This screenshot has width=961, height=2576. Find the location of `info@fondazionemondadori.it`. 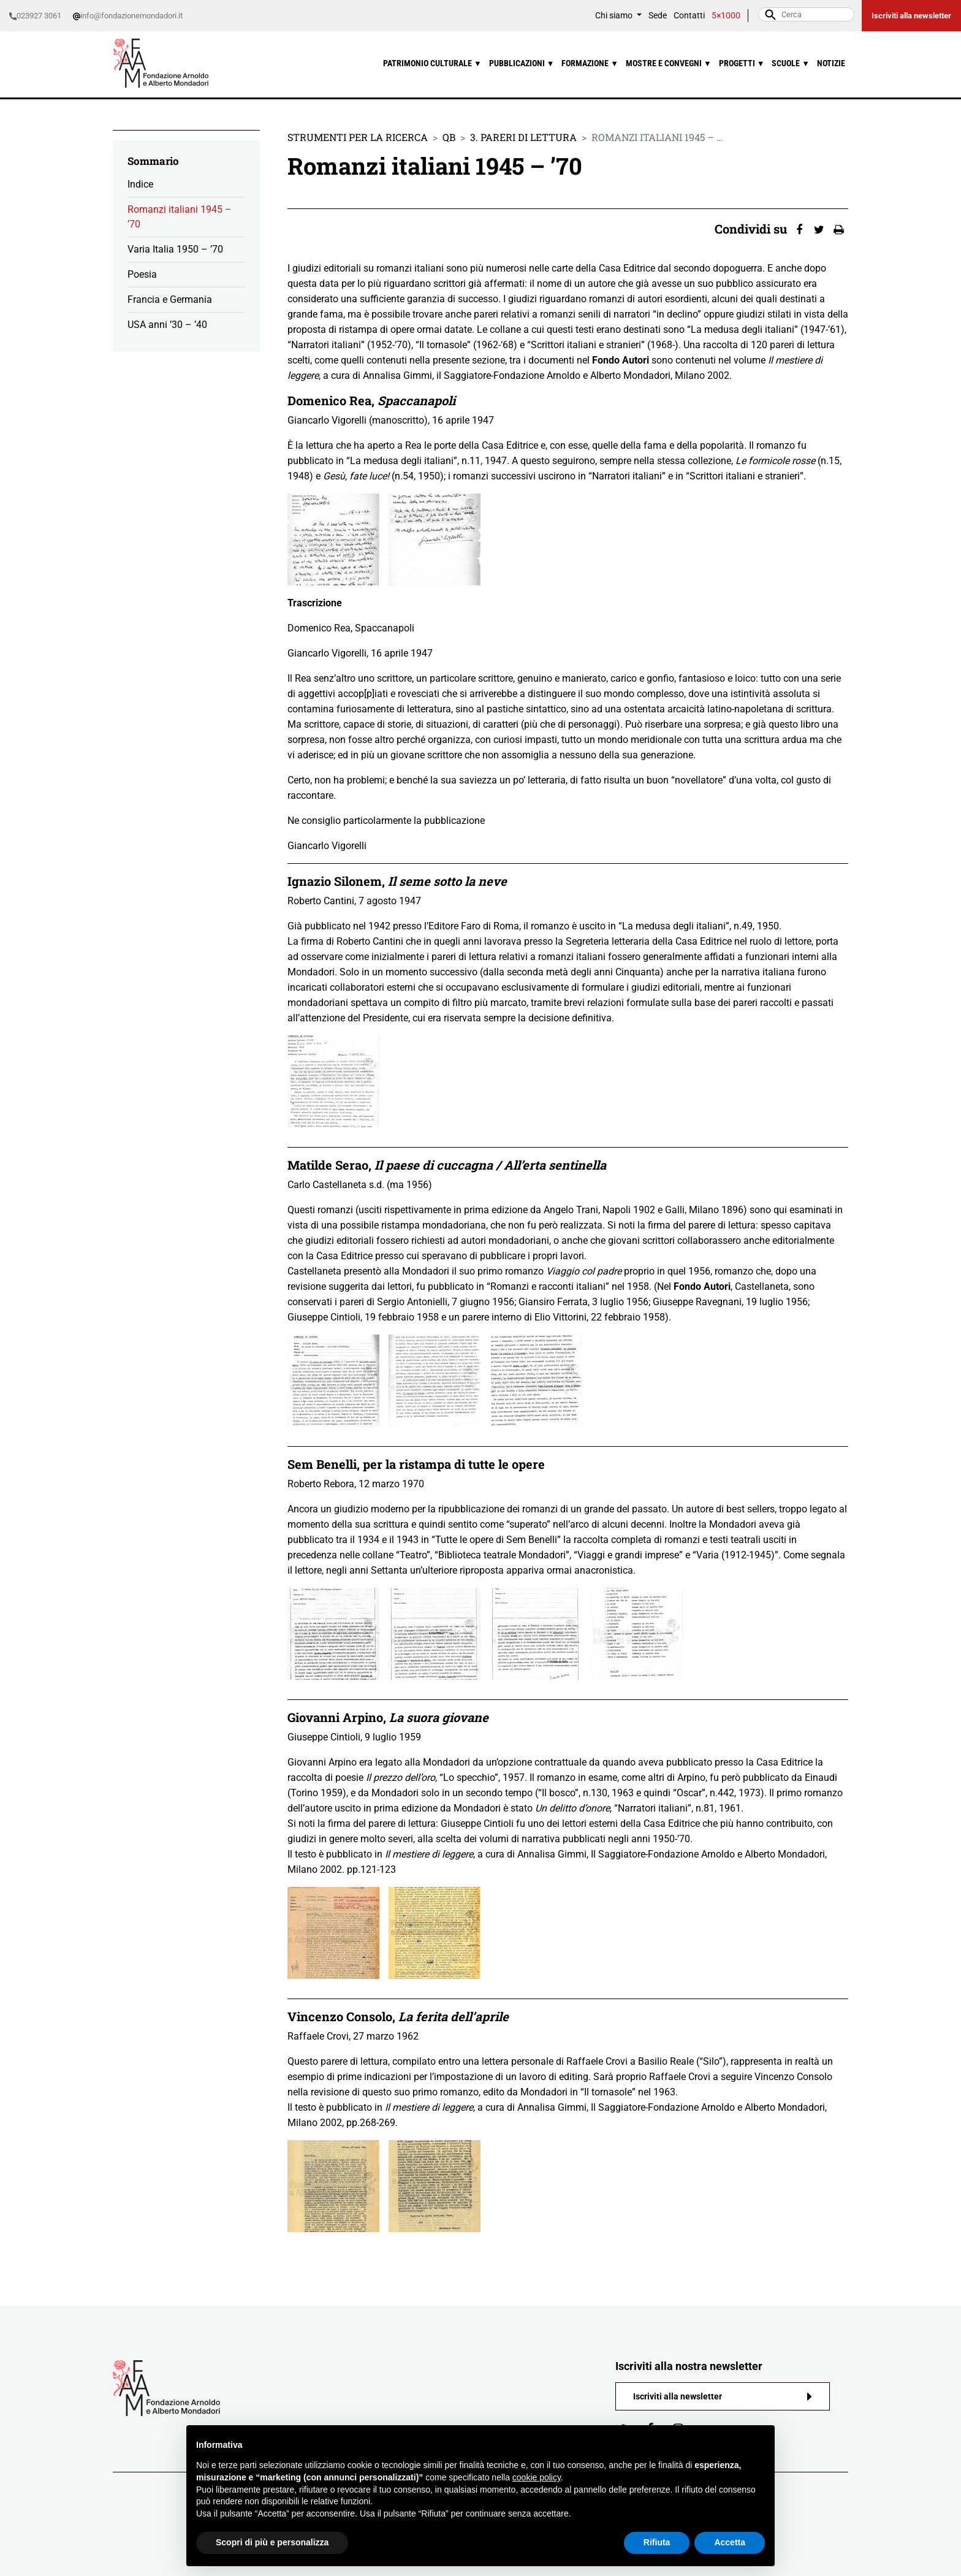

info@fondazionemondadori.it is located at coordinates (128, 15).